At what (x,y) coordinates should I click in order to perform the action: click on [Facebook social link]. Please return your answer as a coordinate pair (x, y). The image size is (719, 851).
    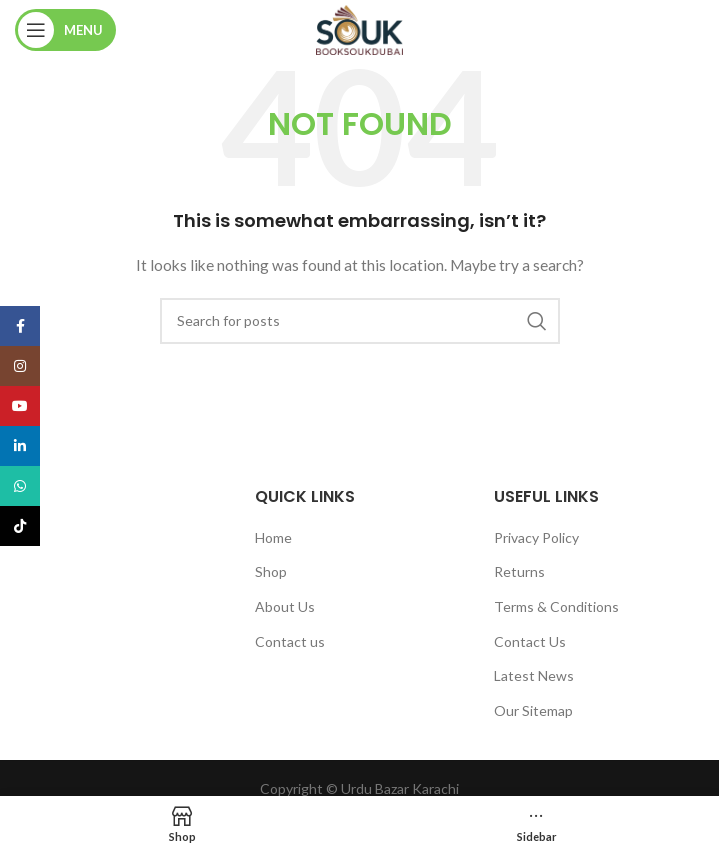
    Looking at the image, I should click on (20, 326).